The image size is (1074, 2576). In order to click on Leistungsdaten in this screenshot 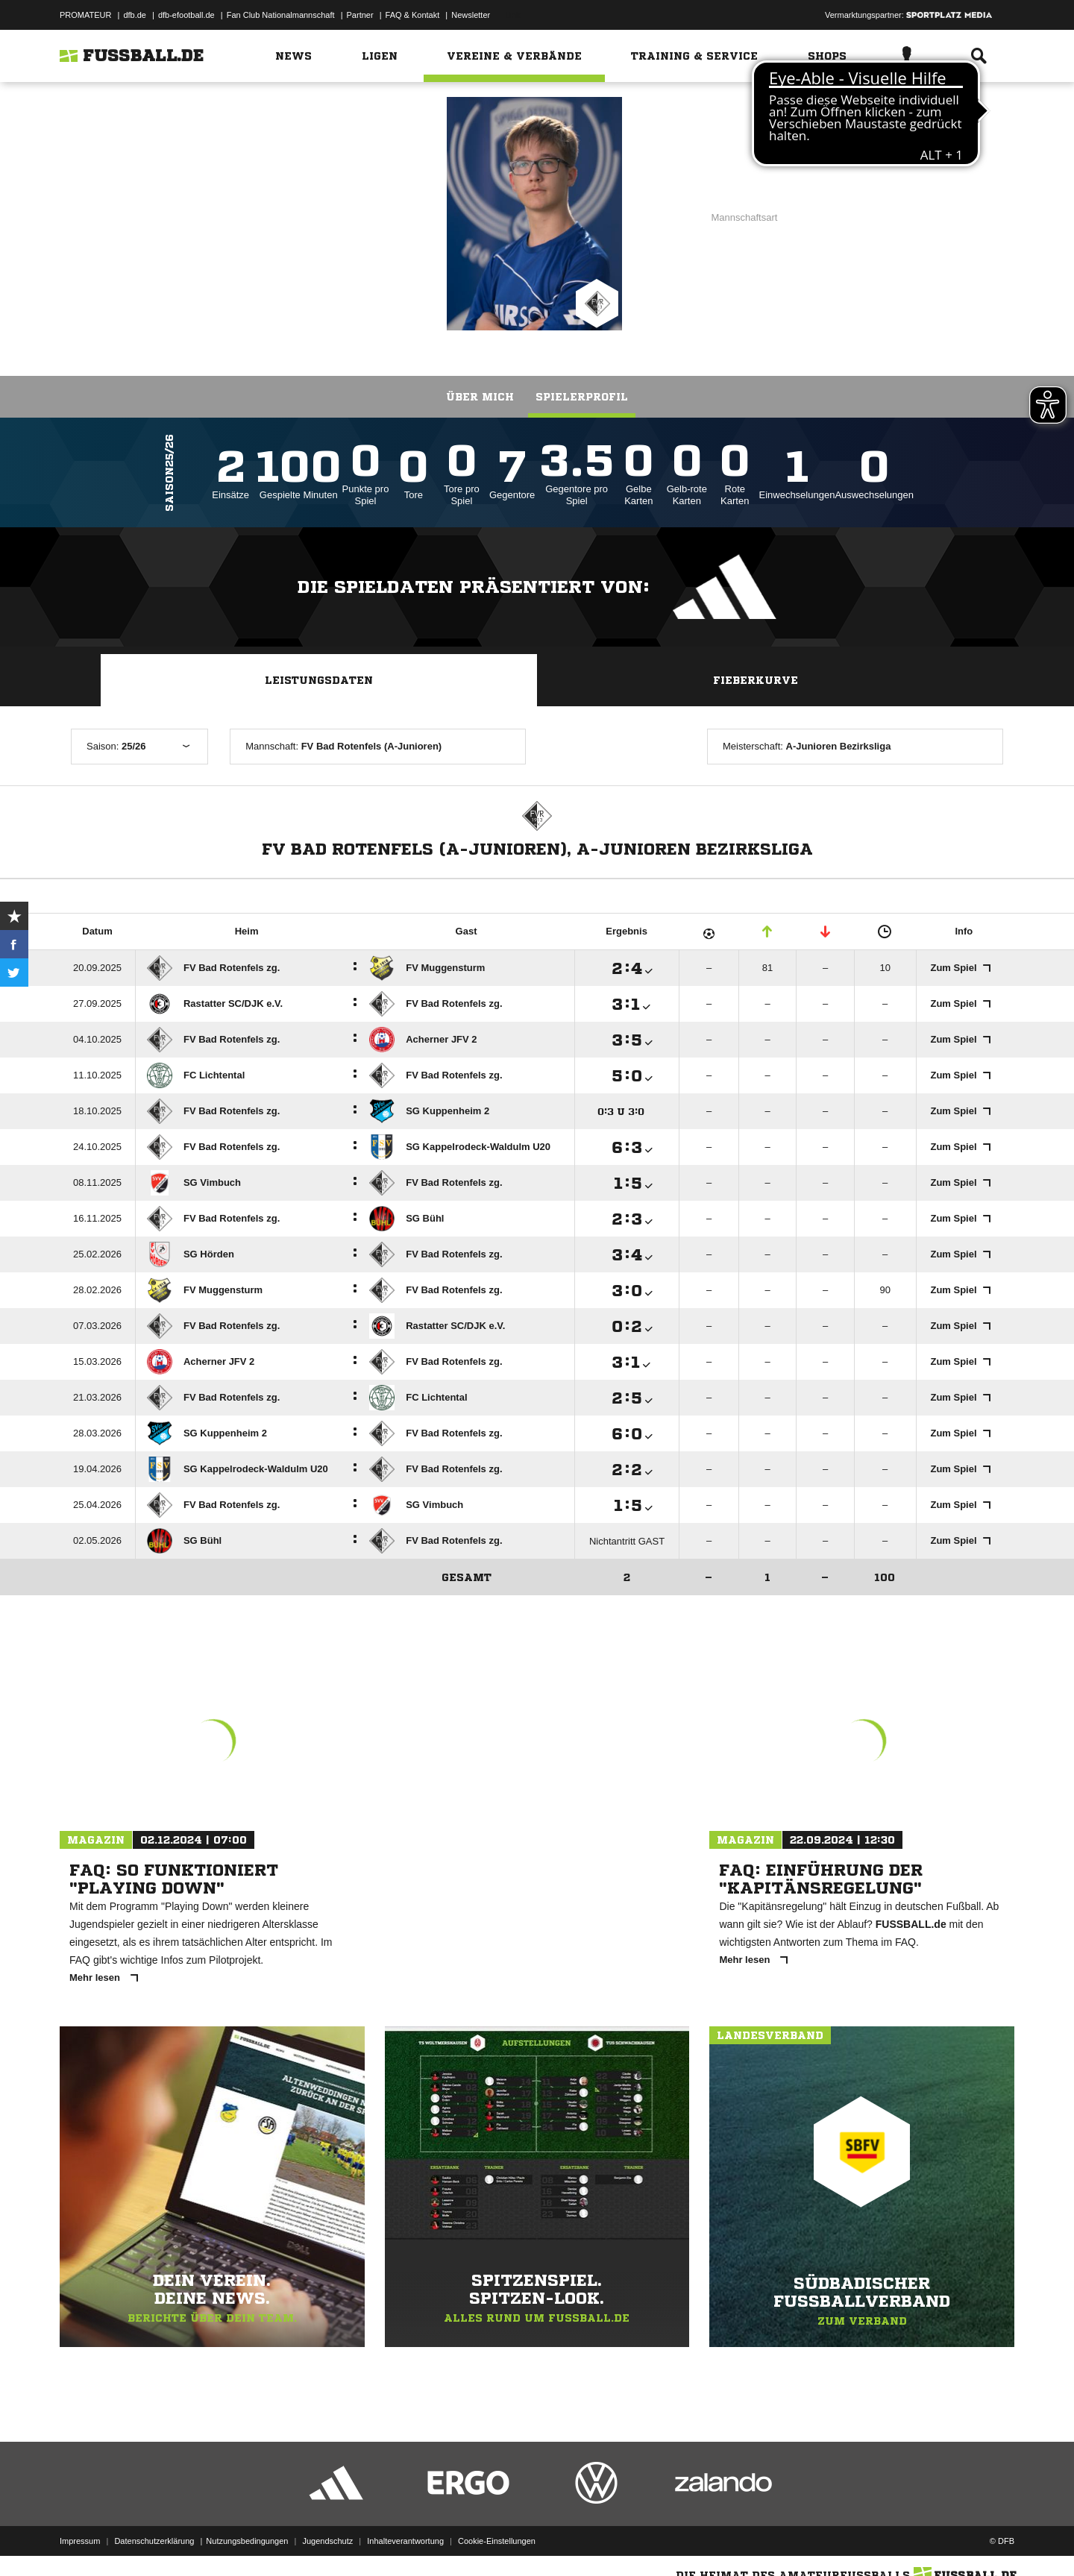, I will do `click(319, 680)`.